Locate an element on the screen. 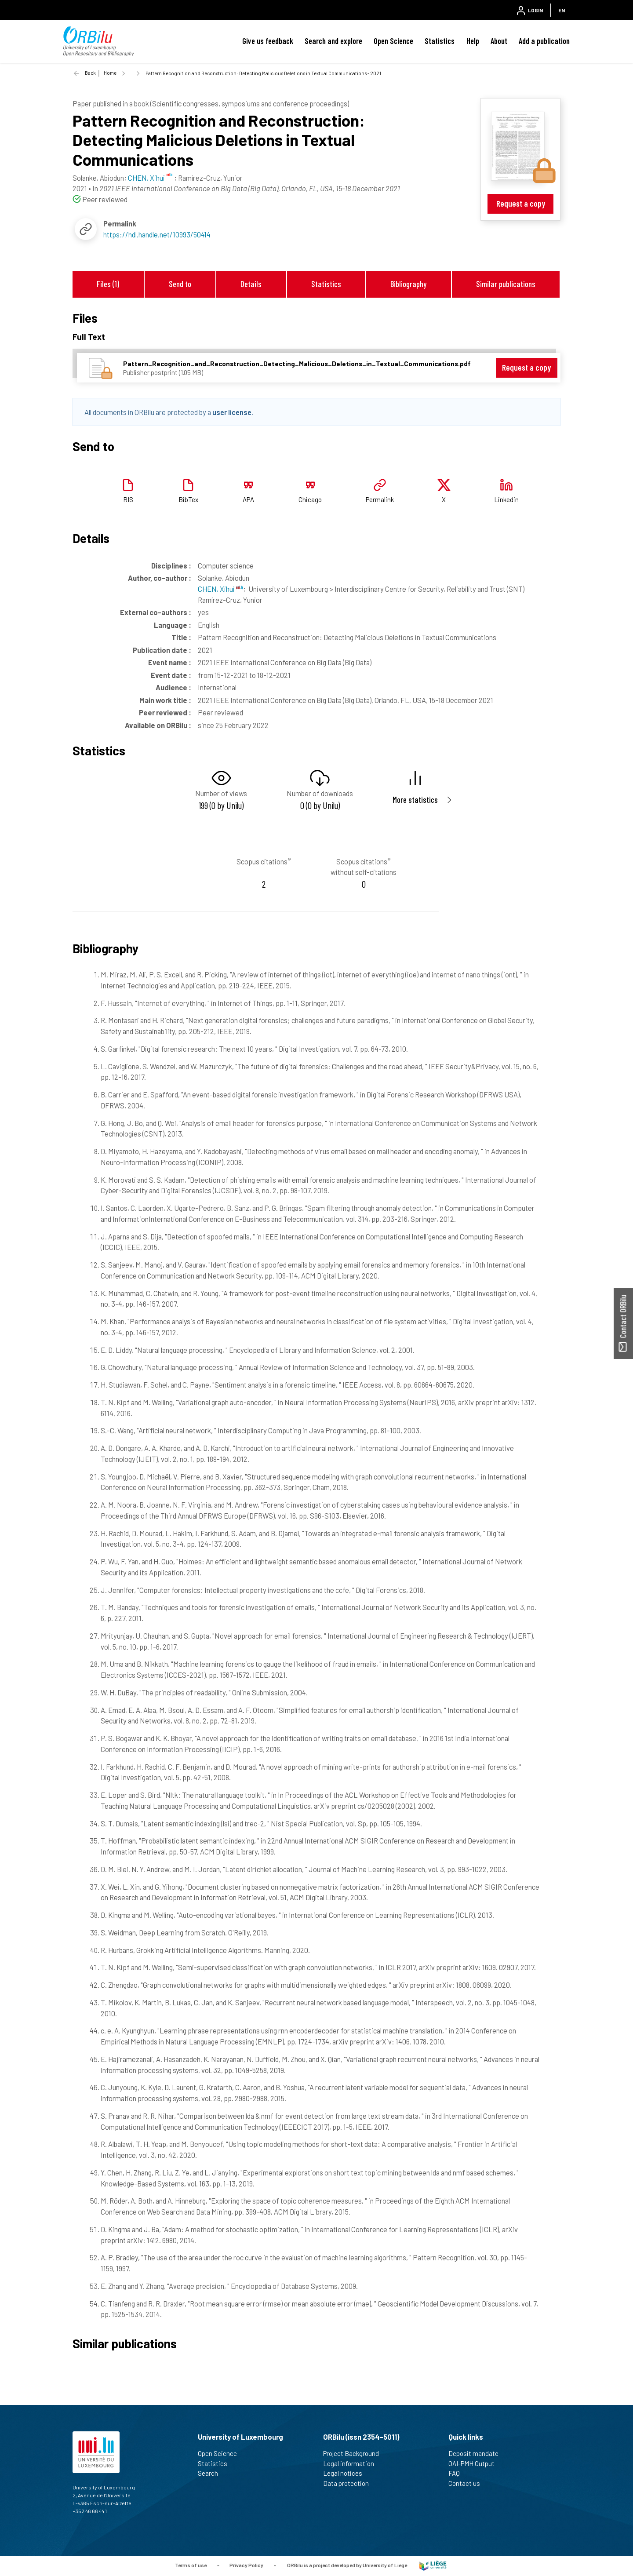 The width and height of the screenshot is (633, 2576). FAQ is located at coordinates (457, 2473).